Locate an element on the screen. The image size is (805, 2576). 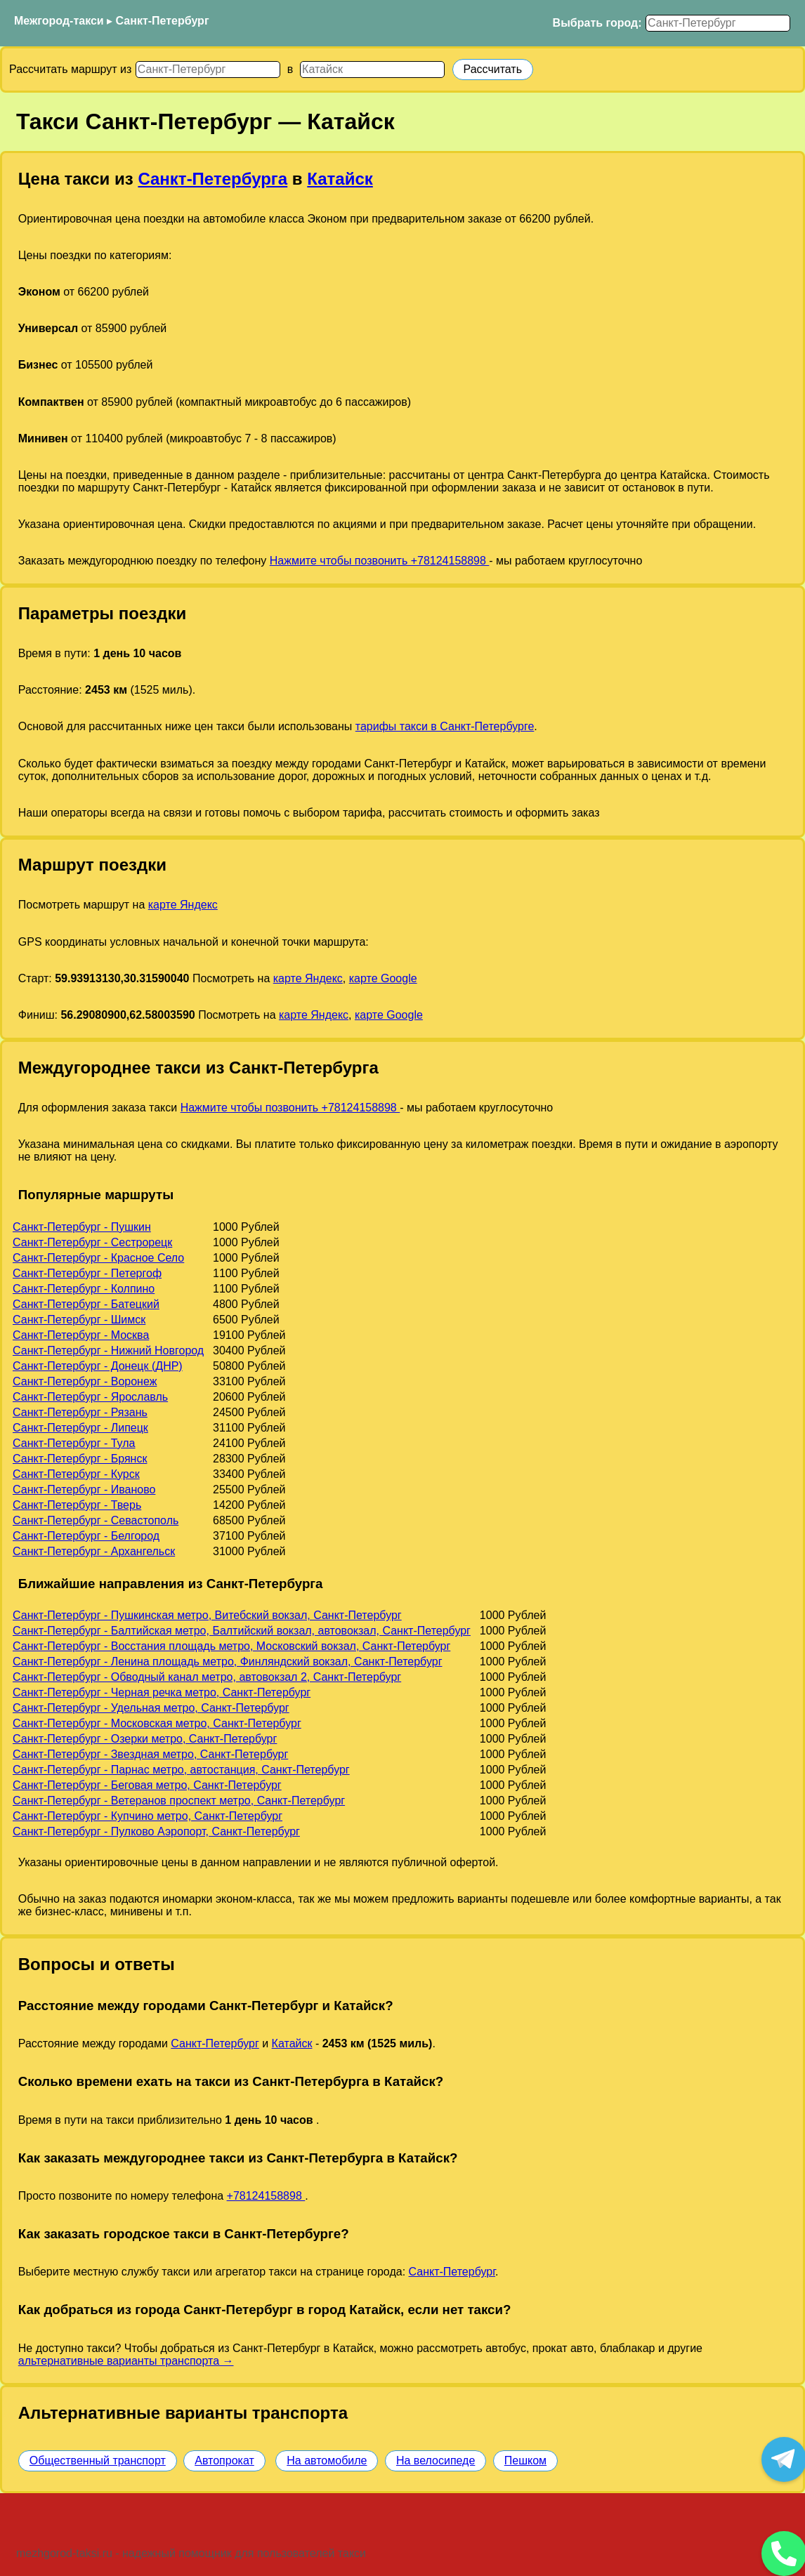
Санкт-Петербург - Красное Село is located at coordinates (98, 1258).